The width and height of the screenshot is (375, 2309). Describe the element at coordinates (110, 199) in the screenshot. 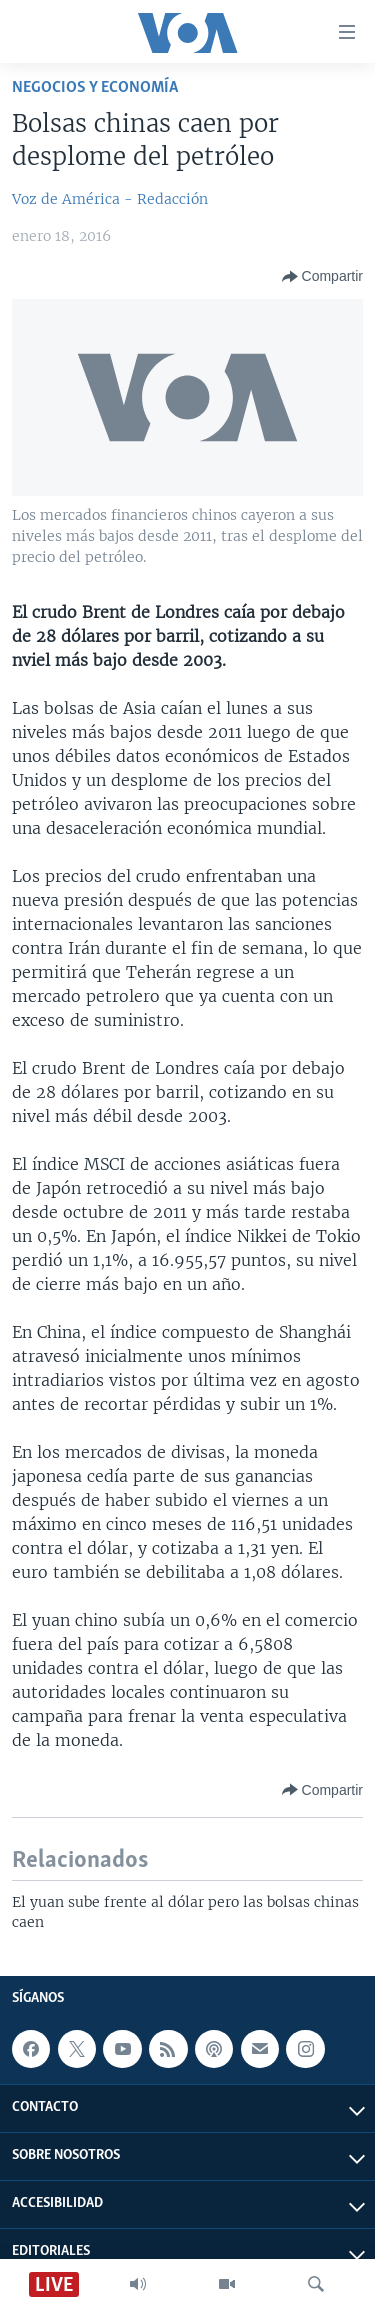

I see `Voz de América - Redacción` at that location.